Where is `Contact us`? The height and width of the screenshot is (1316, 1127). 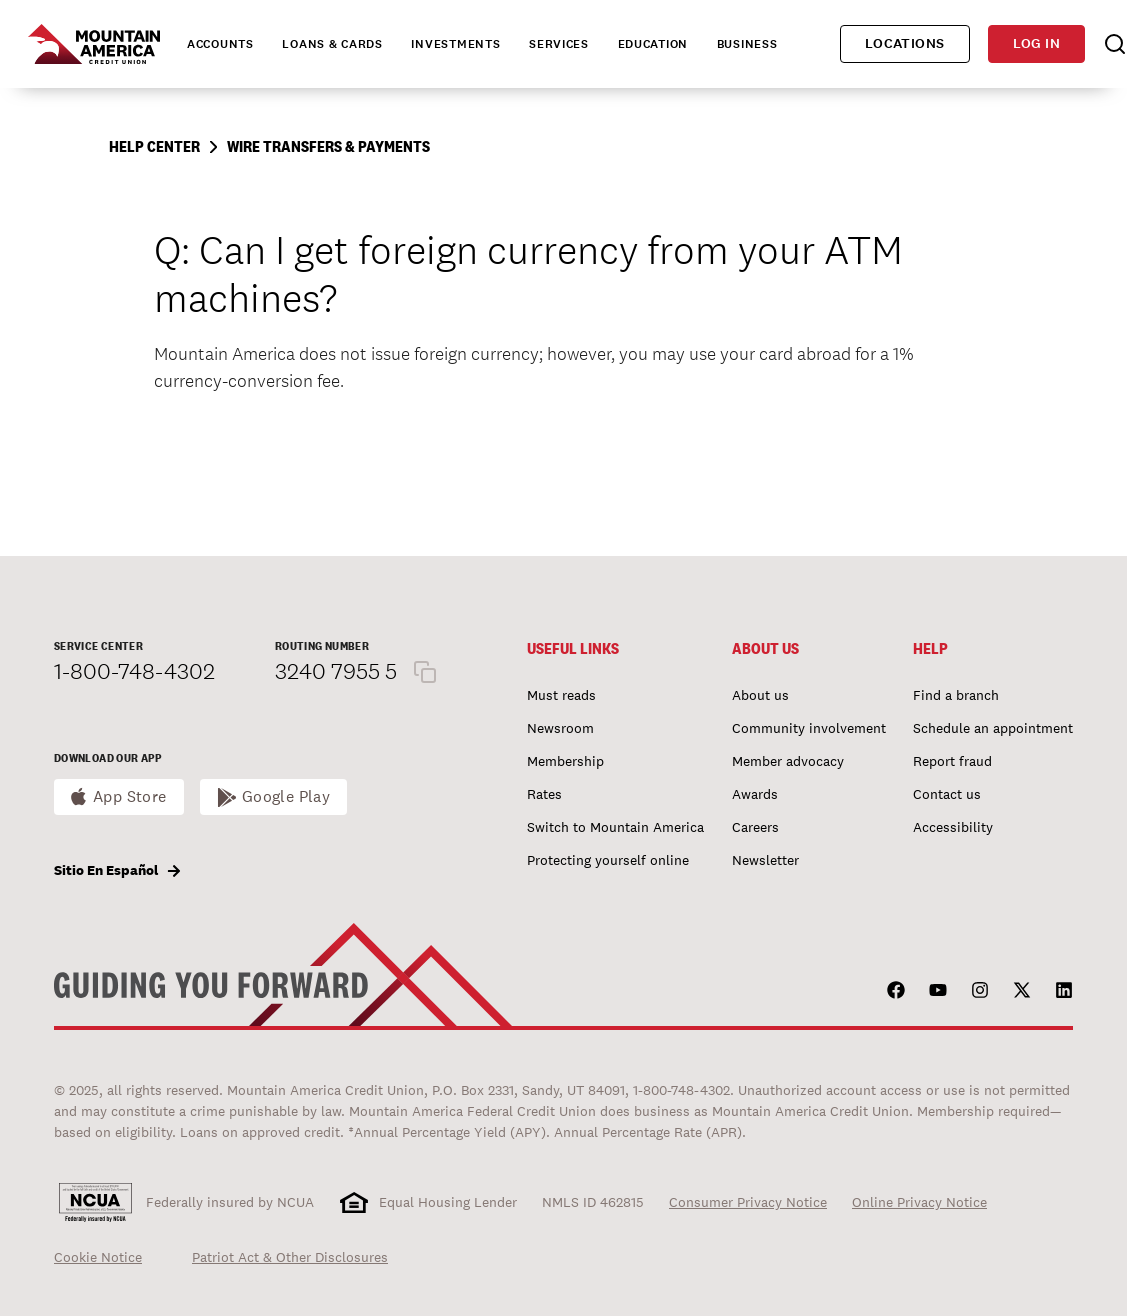 Contact us is located at coordinates (947, 794).